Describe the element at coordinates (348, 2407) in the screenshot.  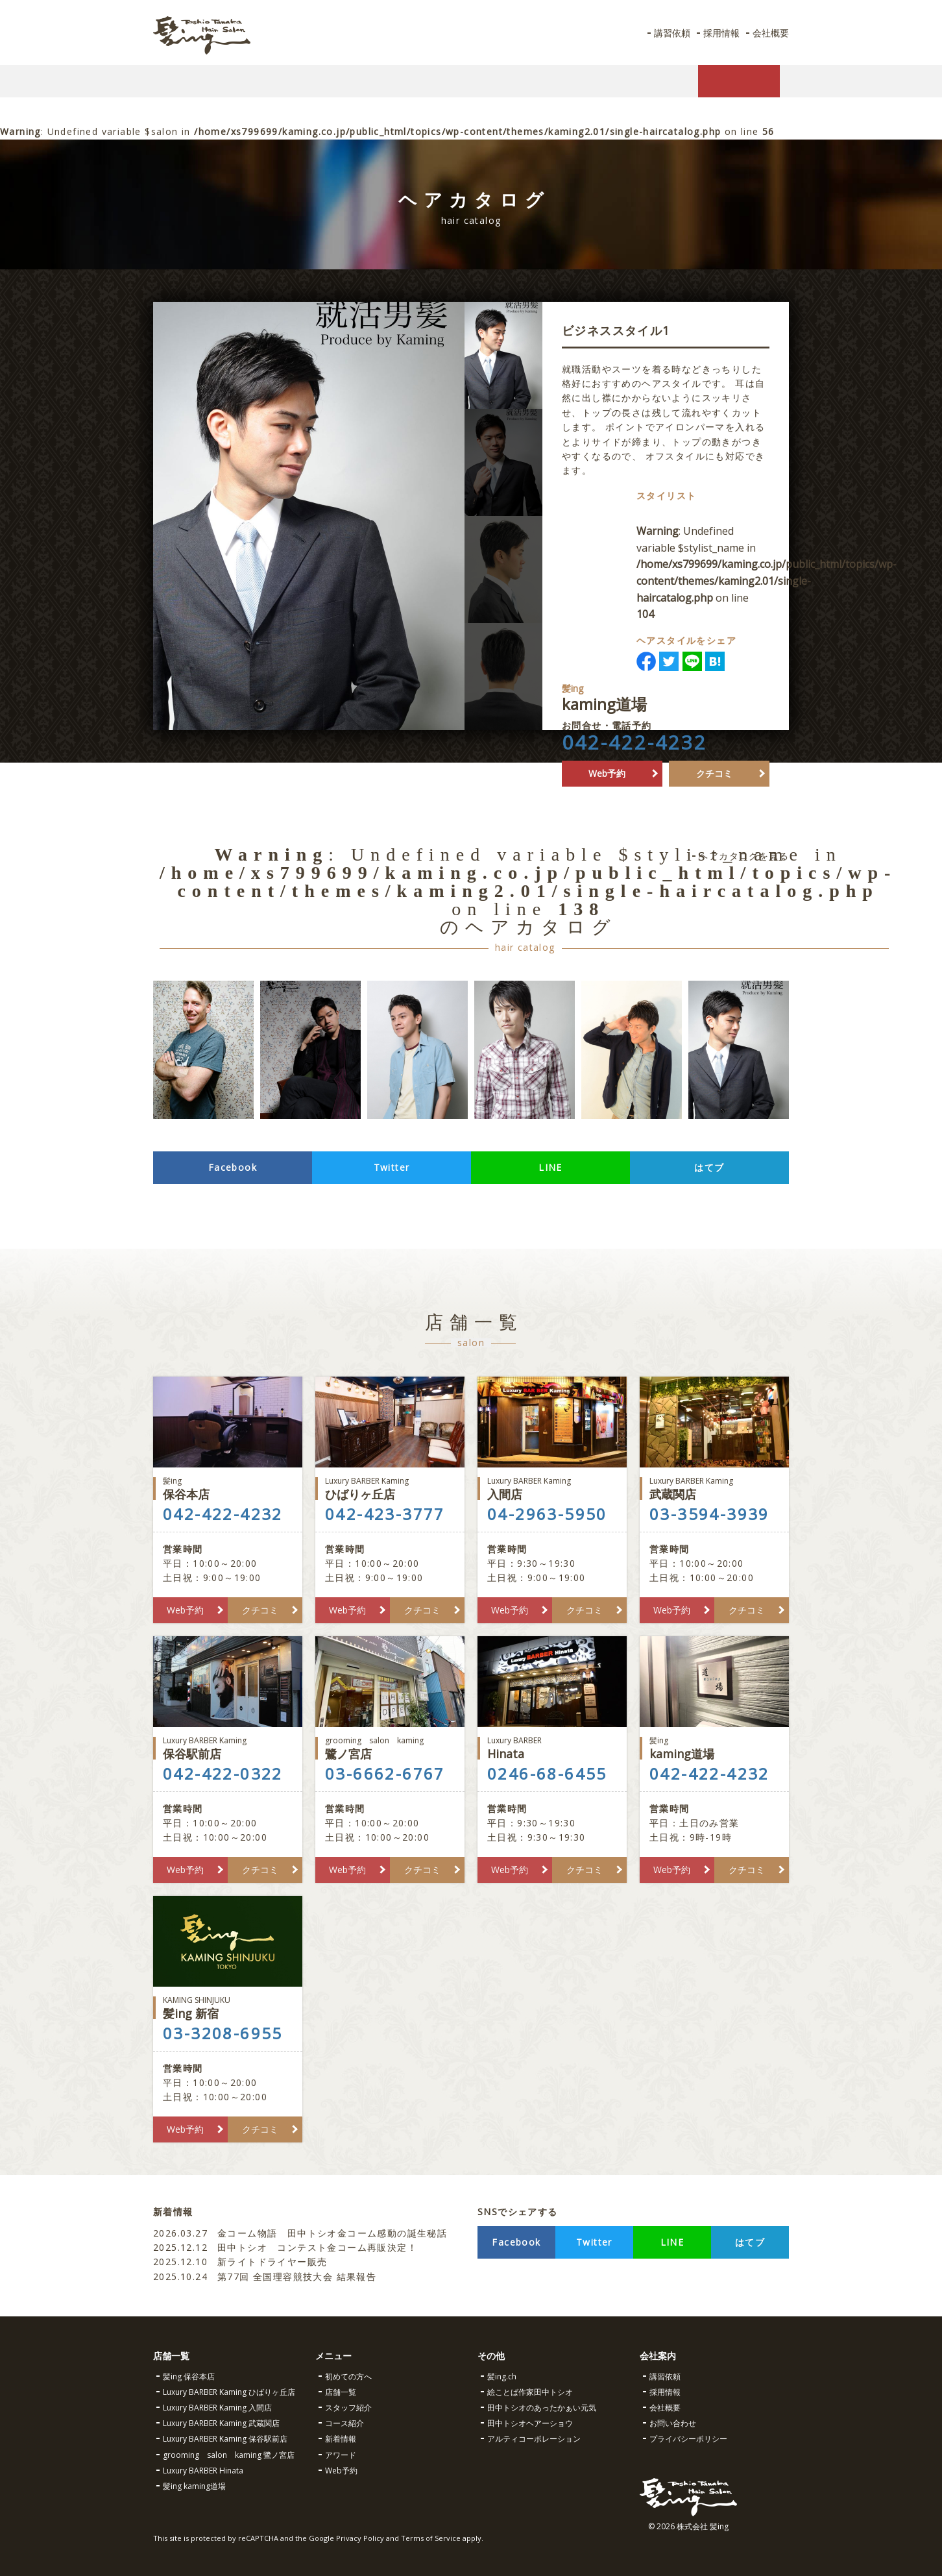
I see `スタッフ紹介` at that location.